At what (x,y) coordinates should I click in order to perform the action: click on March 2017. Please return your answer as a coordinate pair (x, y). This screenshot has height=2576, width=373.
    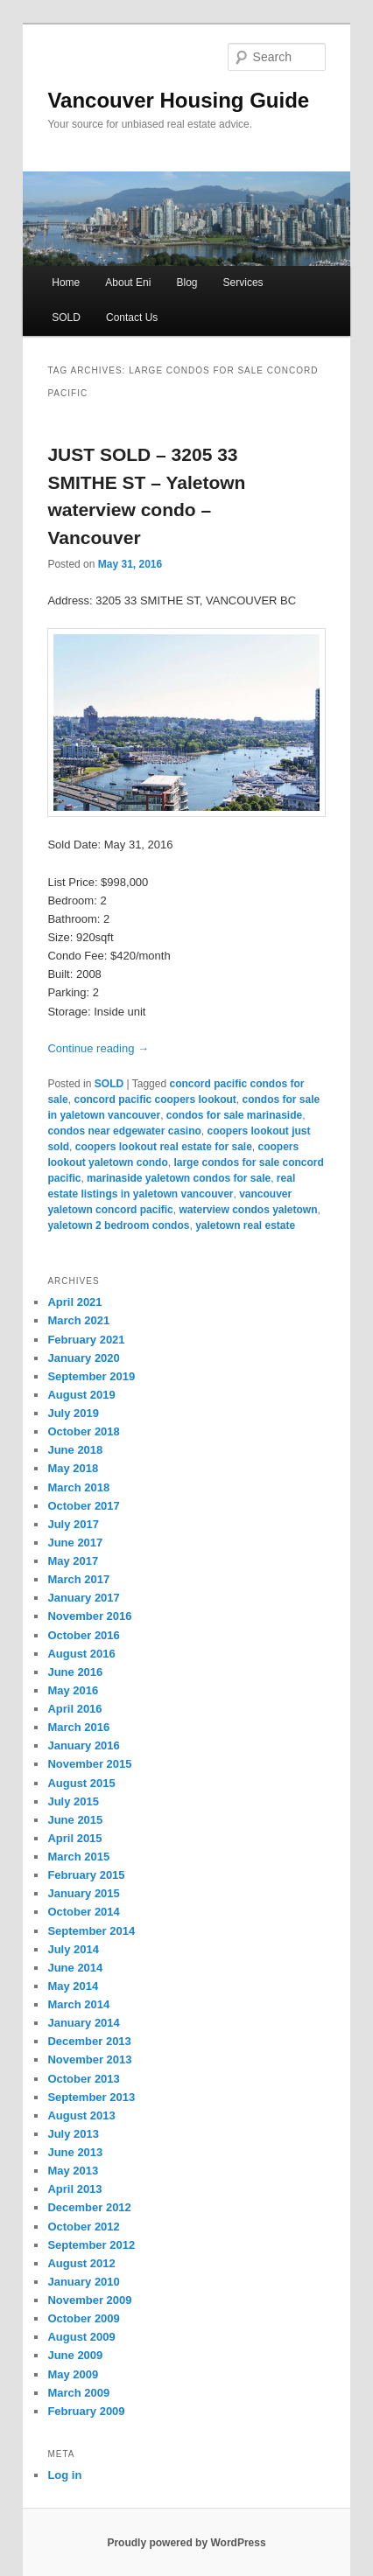
    Looking at the image, I should click on (78, 1579).